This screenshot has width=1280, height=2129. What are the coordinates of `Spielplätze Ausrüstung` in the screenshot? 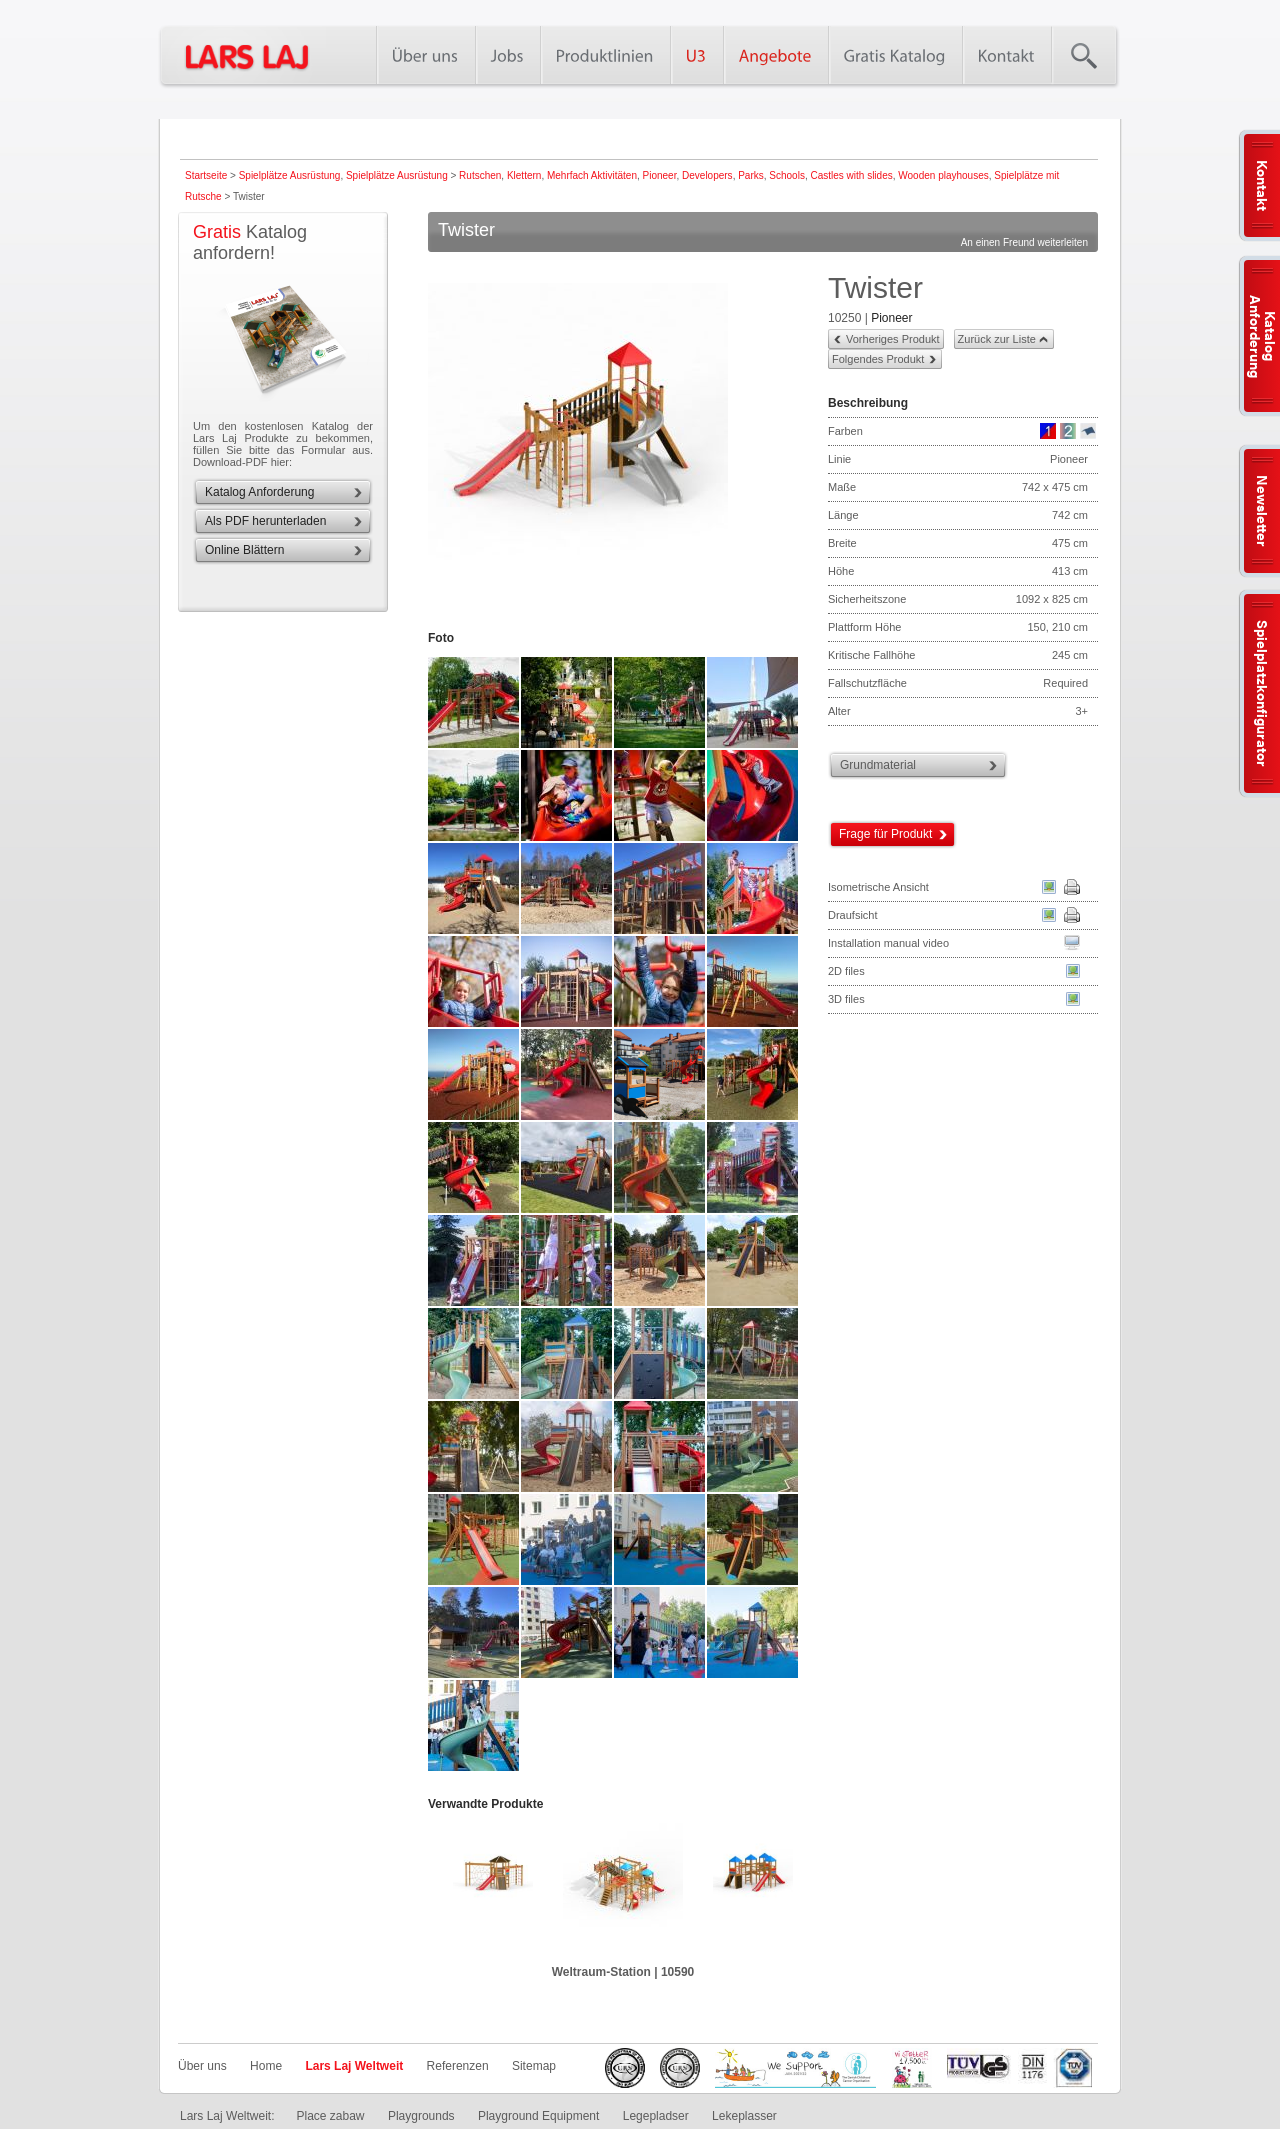 It's located at (290, 175).